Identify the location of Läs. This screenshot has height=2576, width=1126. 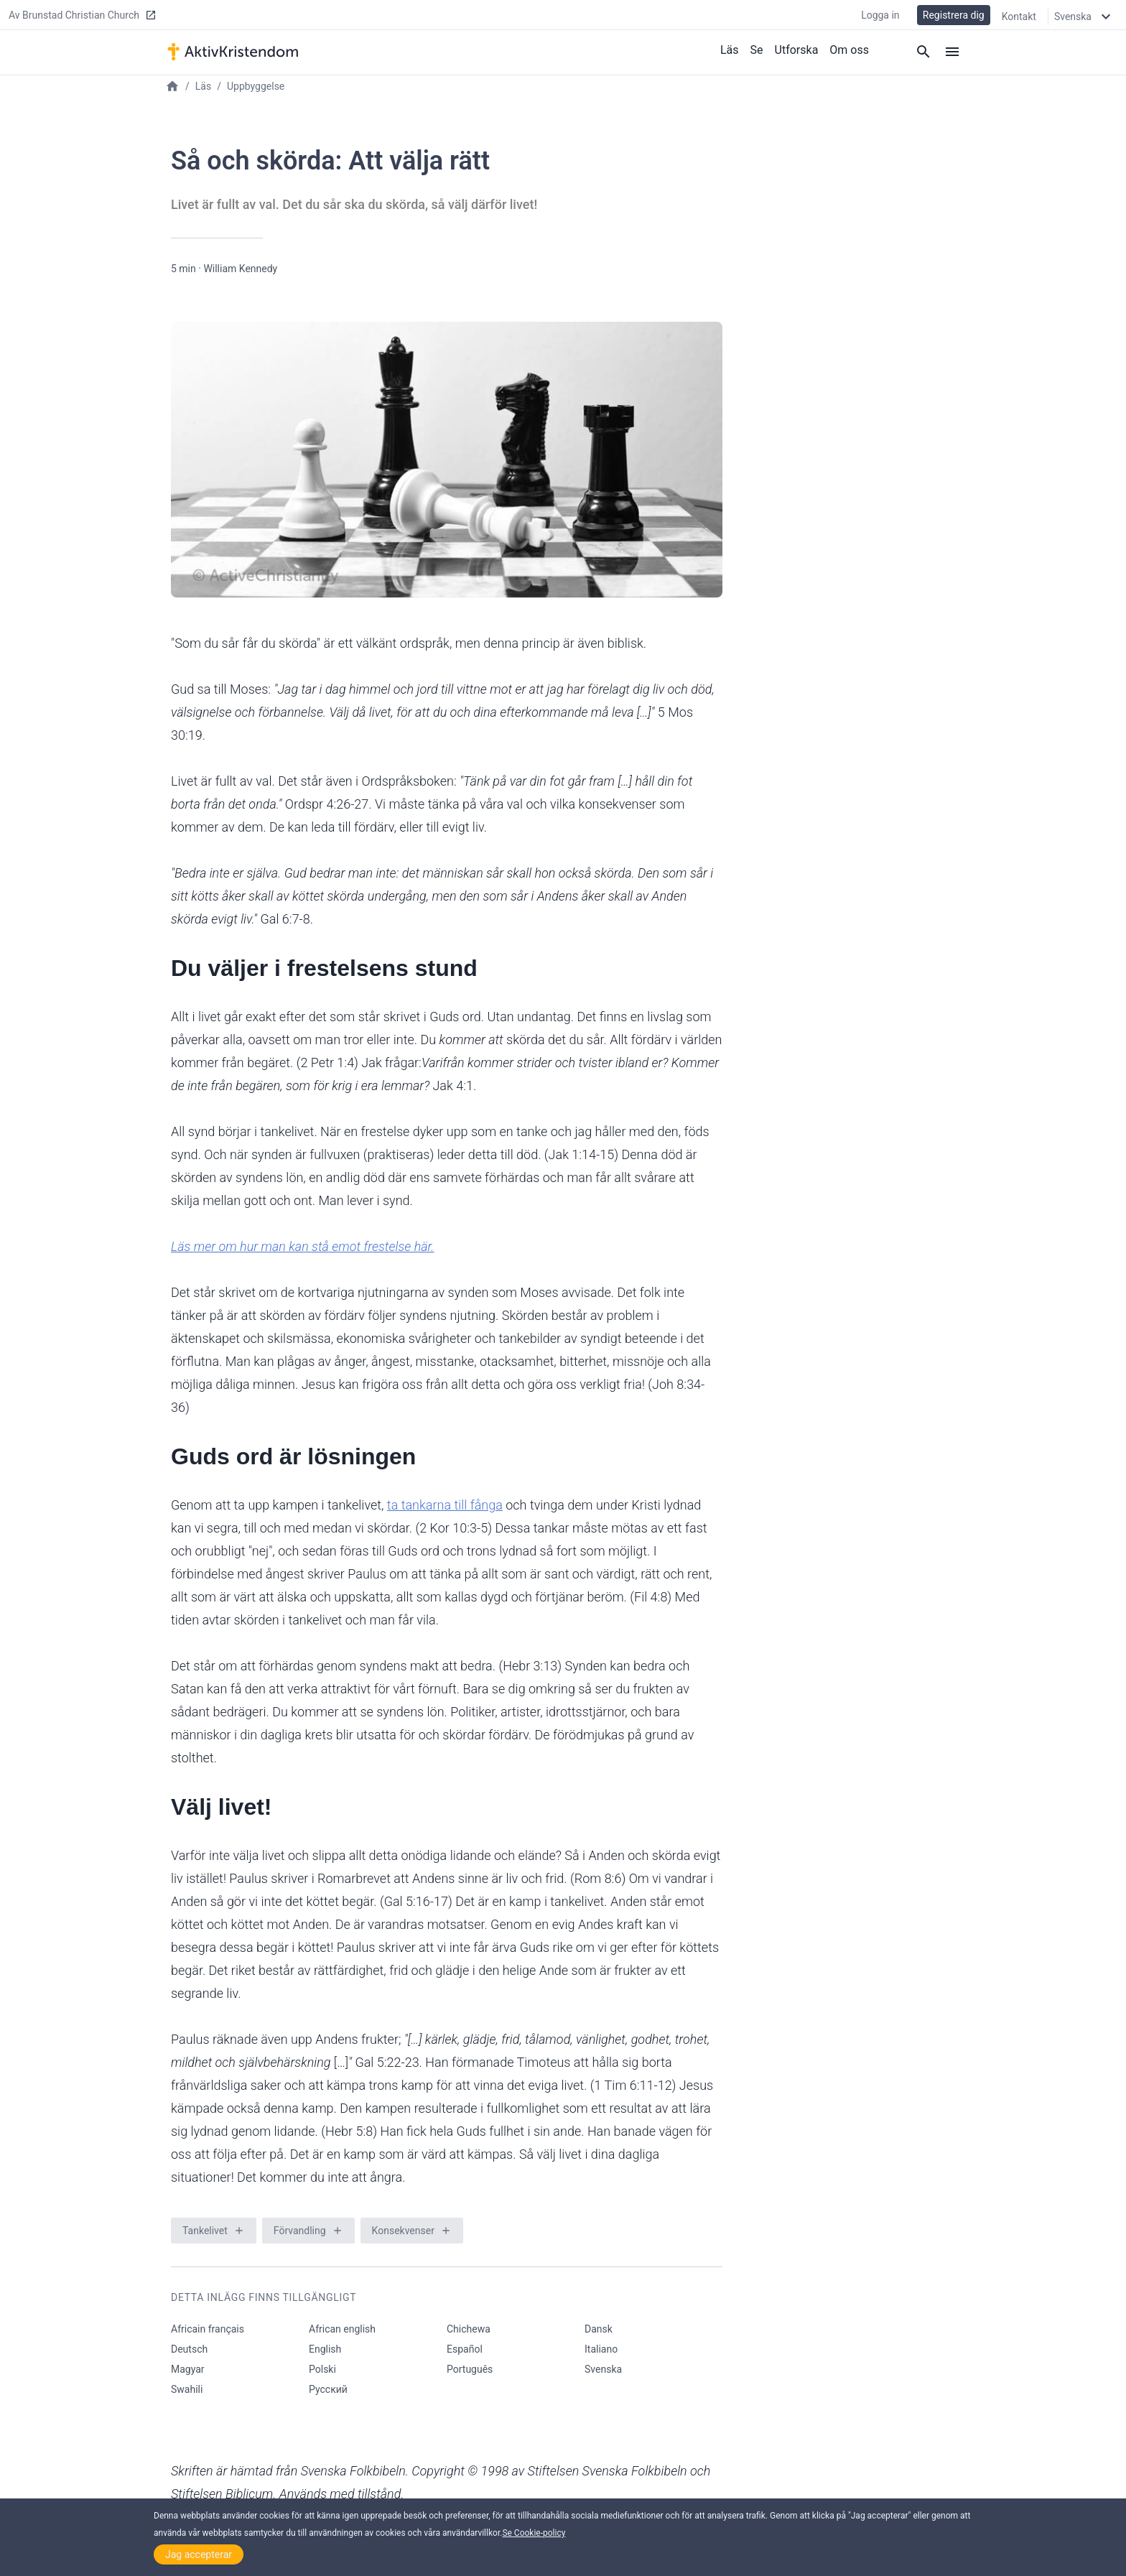
(729, 49).